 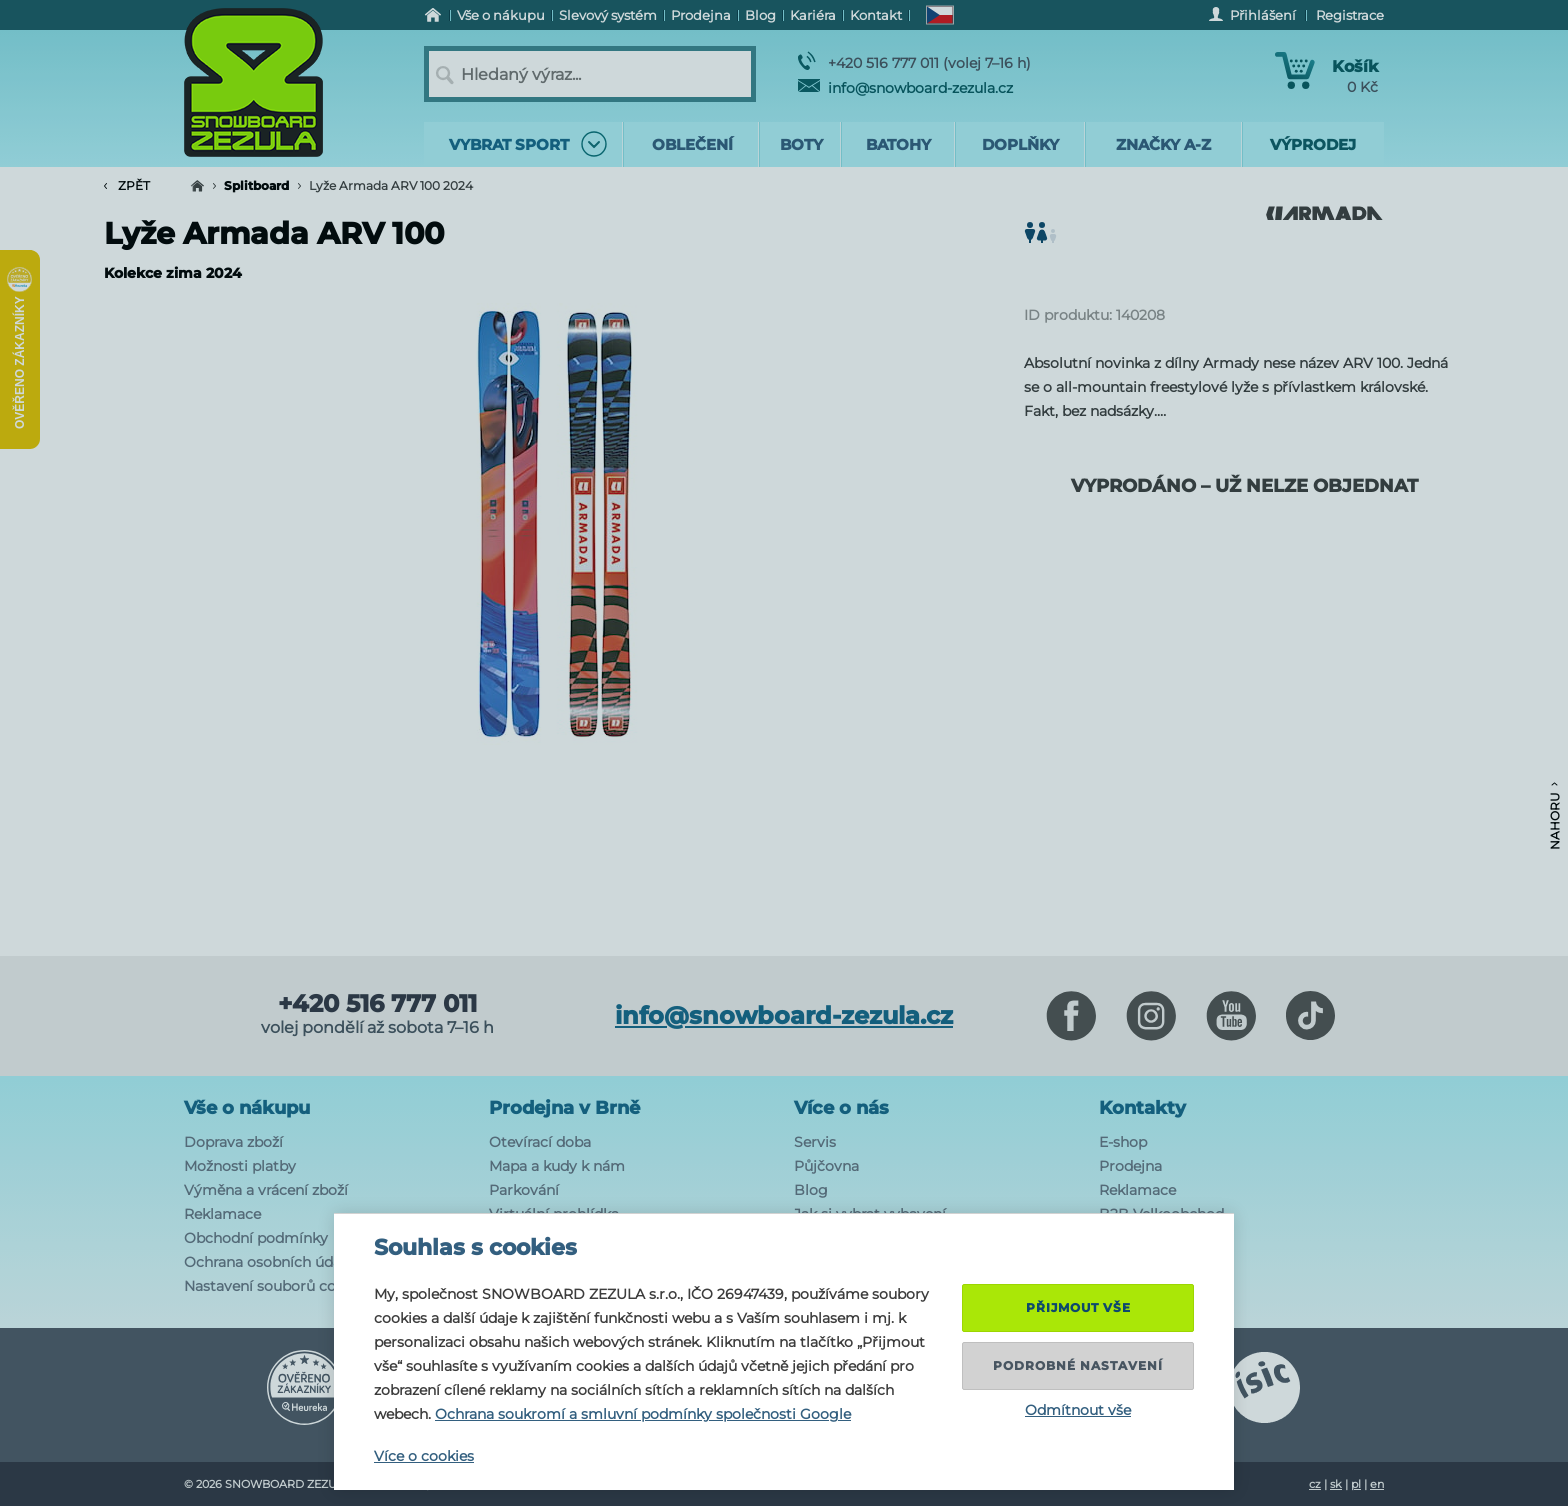 What do you see at coordinates (222, 1214) in the screenshot?
I see `Reklamace` at bounding box center [222, 1214].